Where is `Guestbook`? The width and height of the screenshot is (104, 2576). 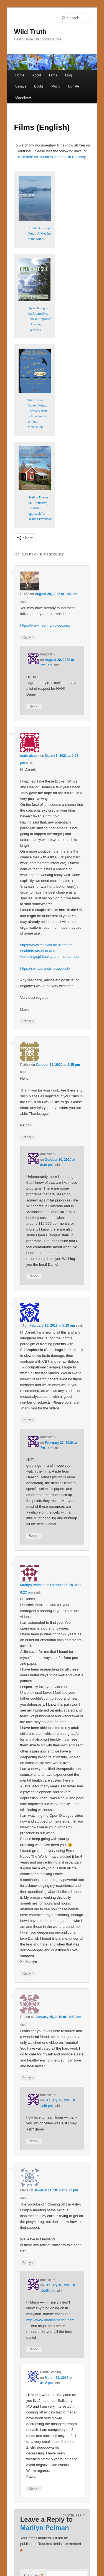 Guestbook is located at coordinates (23, 97).